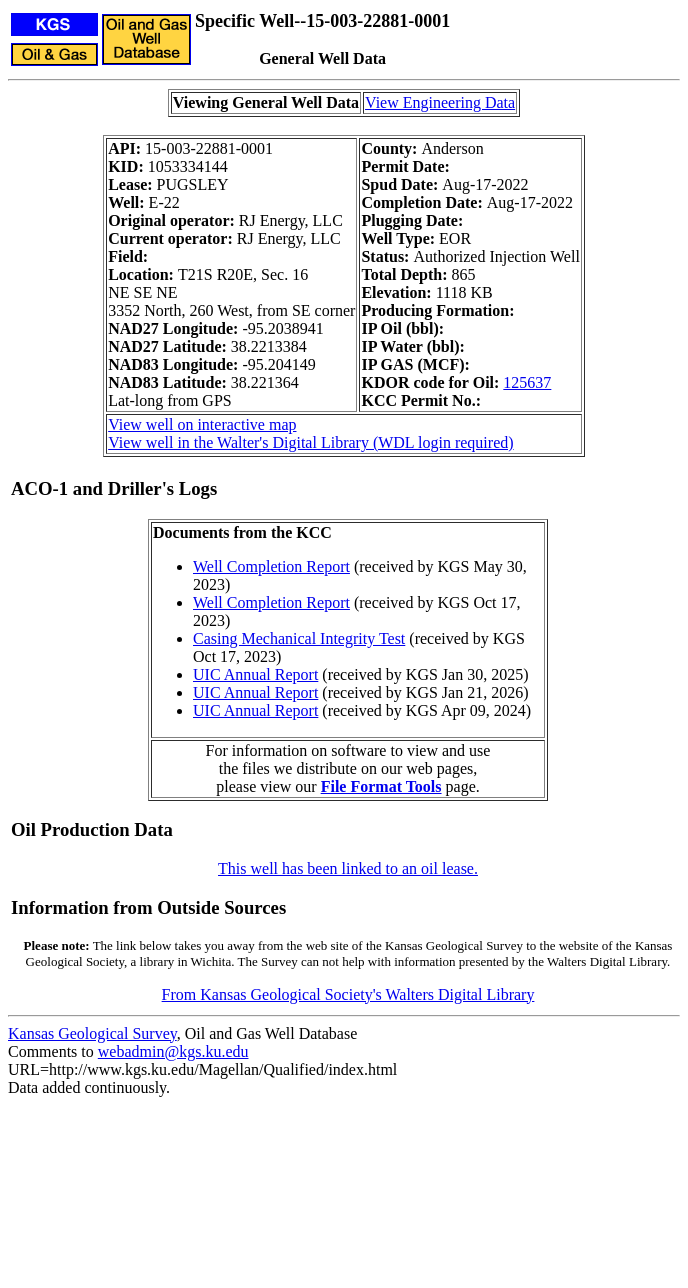 Image resolution: width=688 pixels, height=1288 pixels. What do you see at coordinates (202, 424) in the screenshot?
I see `View well on interactive map` at bounding box center [202, 424].